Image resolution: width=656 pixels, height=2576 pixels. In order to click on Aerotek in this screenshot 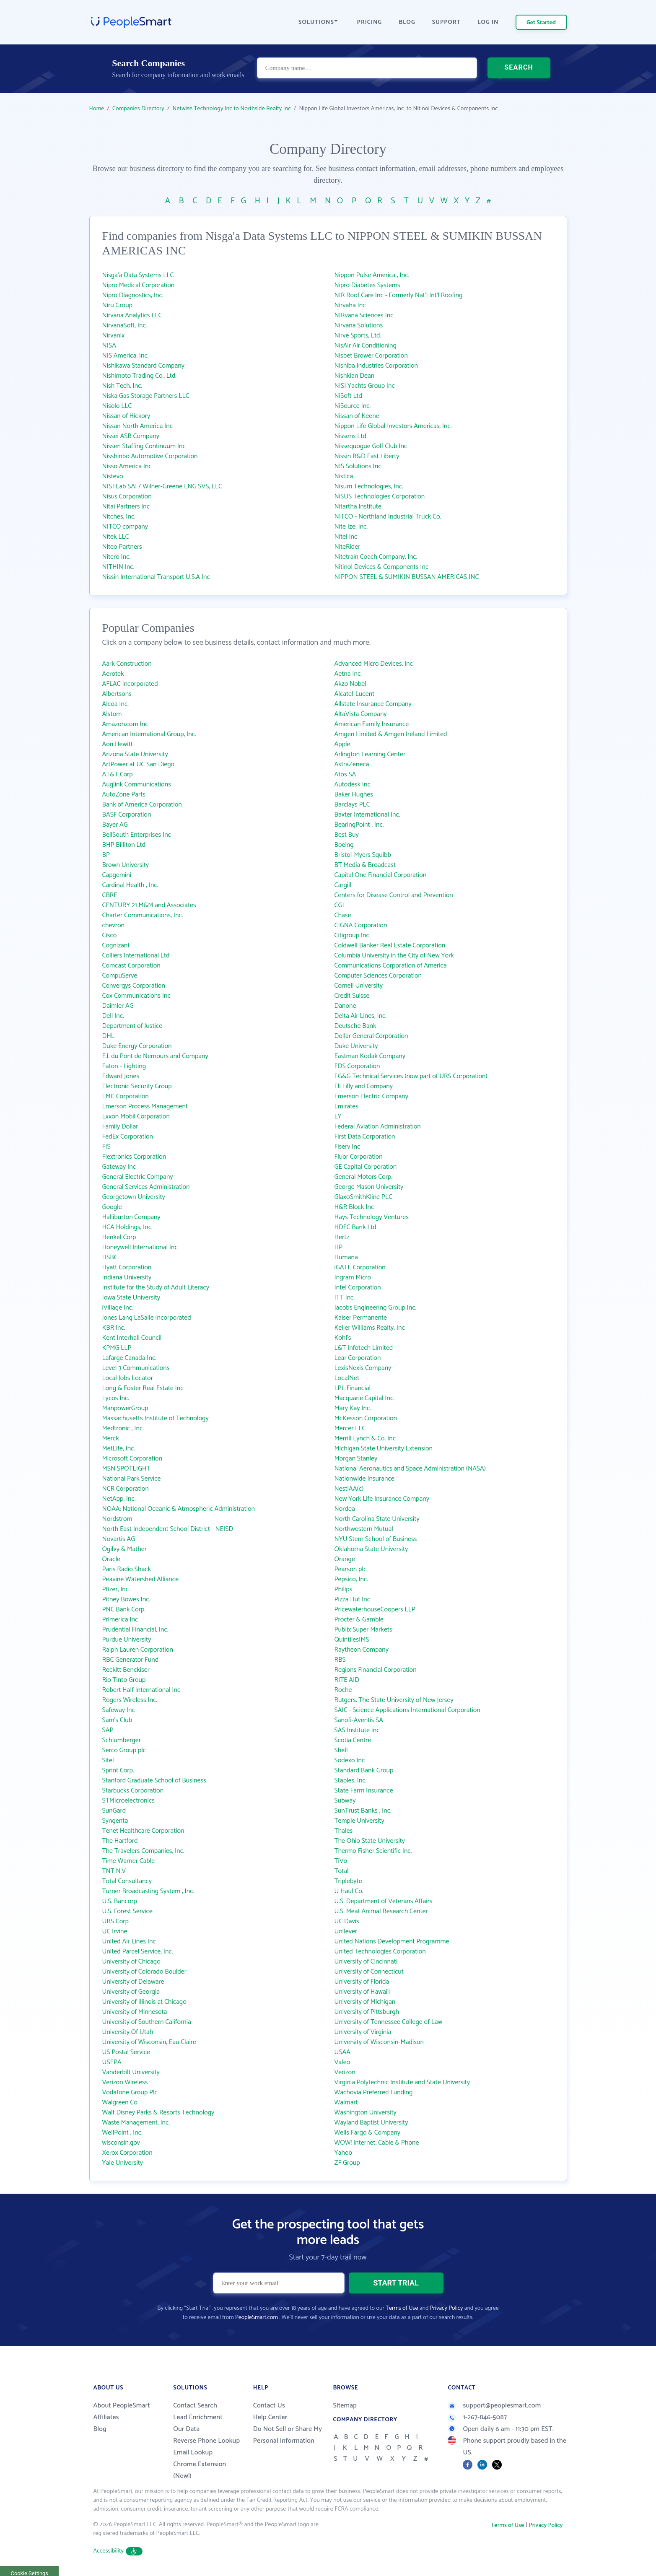, I will do `click(113, 674)`.